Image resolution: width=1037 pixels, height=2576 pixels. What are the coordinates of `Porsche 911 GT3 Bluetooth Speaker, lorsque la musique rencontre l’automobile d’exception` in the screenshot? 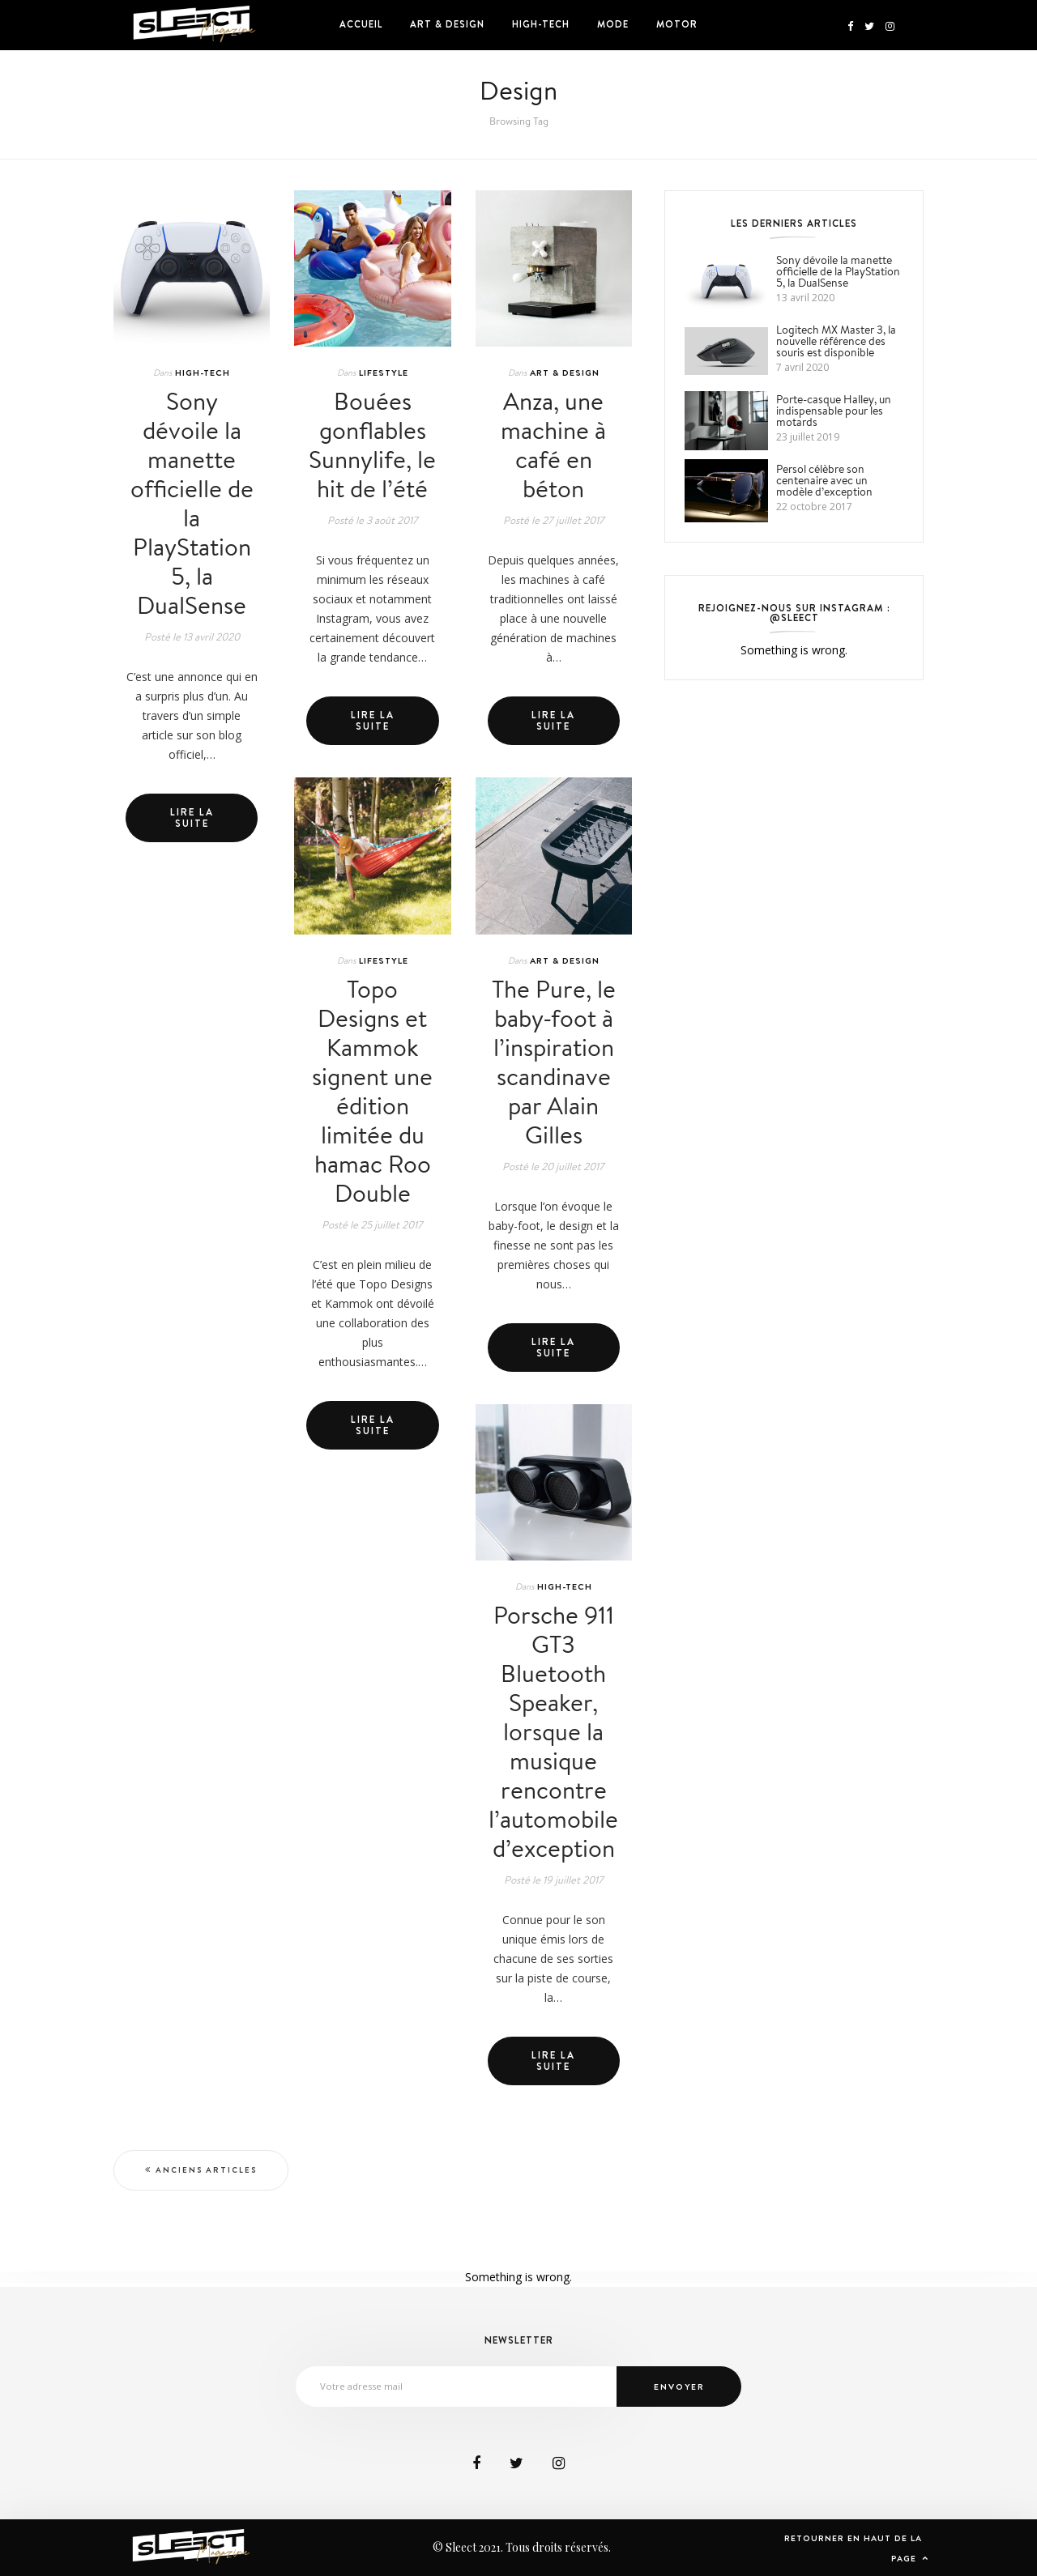 It's located at (553, 1731).